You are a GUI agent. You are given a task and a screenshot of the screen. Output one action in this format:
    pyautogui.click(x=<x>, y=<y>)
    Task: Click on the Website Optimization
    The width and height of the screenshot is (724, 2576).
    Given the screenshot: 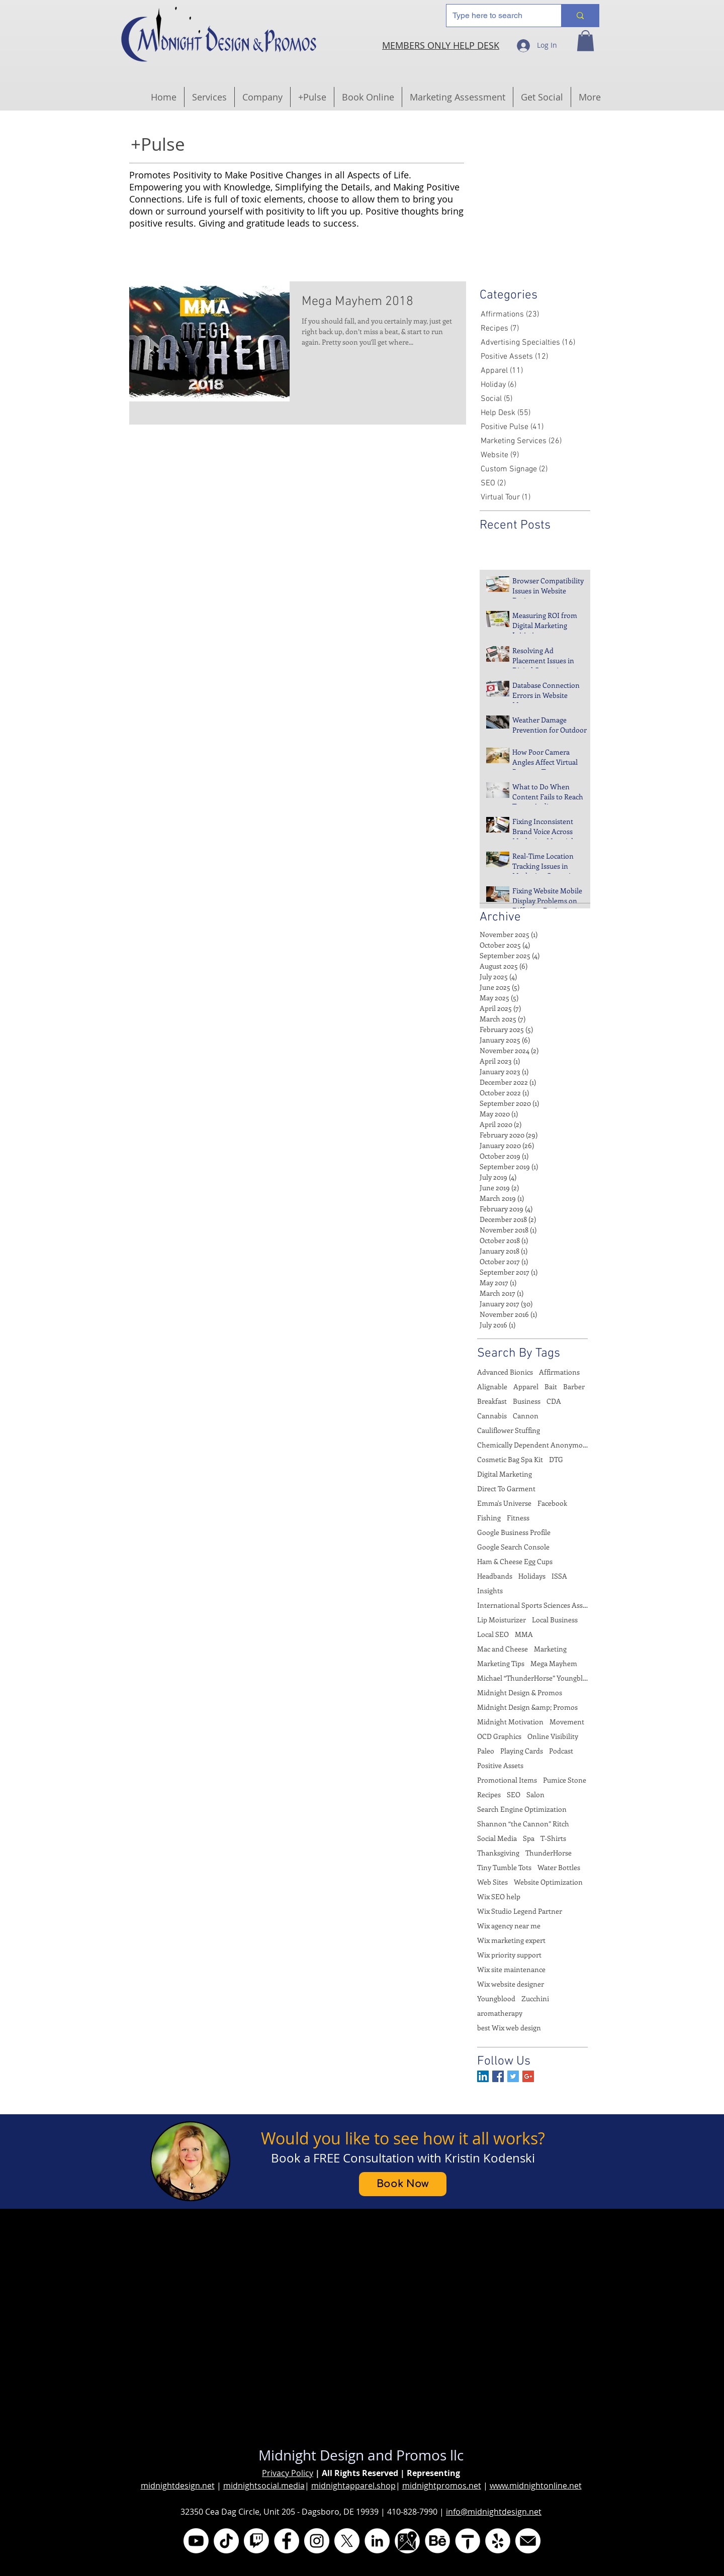 What is the action you would take?
    pyautogui.click(x=548, y=1882)
    